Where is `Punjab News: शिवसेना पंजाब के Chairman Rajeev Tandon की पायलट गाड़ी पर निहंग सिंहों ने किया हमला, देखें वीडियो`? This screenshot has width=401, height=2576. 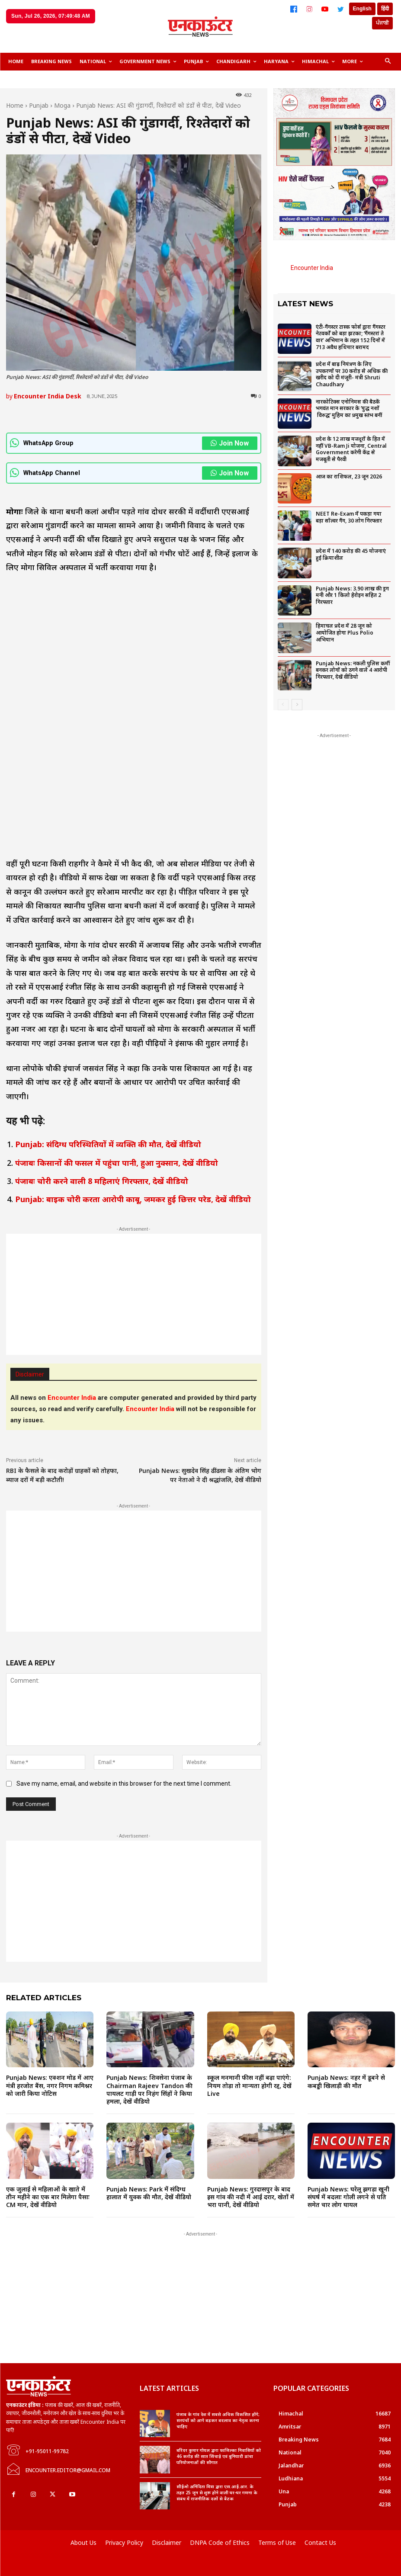
Punjab News: शिवसेना पंजाब के Chairman Rajeev Tandon की पायलट गाड़ी पर निहंग सिंहों ने किया हमला, देखें वीडियो is located at coordinates (149, 2089).